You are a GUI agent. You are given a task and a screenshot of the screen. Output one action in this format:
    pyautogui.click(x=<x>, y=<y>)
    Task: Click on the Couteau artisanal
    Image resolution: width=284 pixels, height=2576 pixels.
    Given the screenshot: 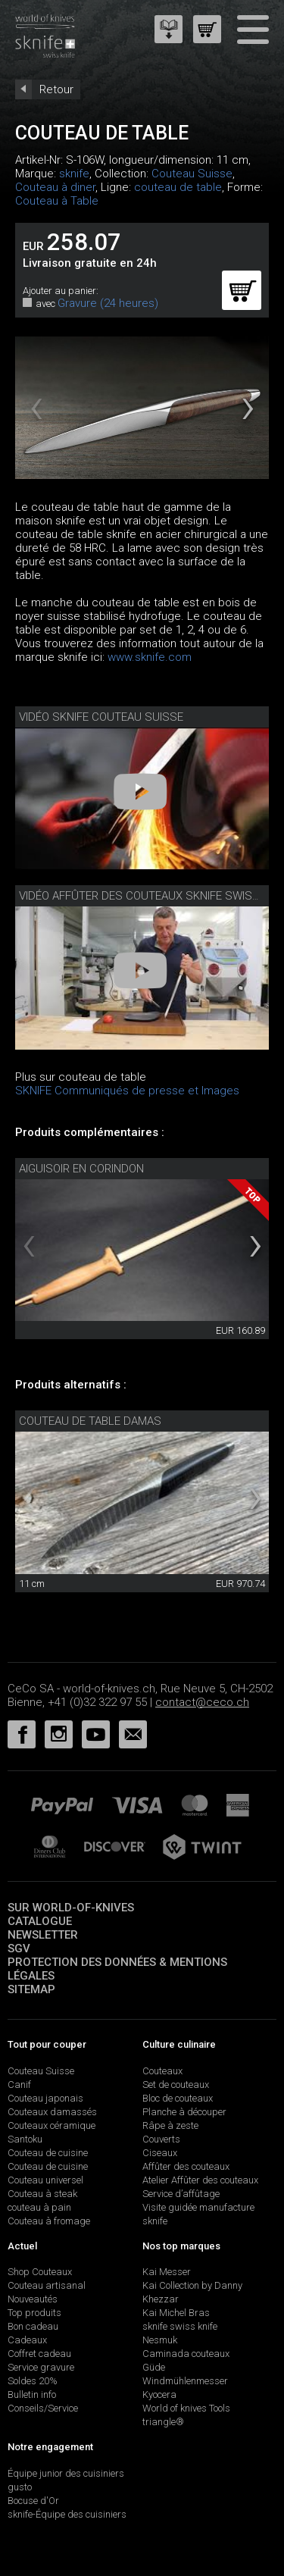 What is the action you would take?
    pyautogui.click(x=47, y=2285)
    